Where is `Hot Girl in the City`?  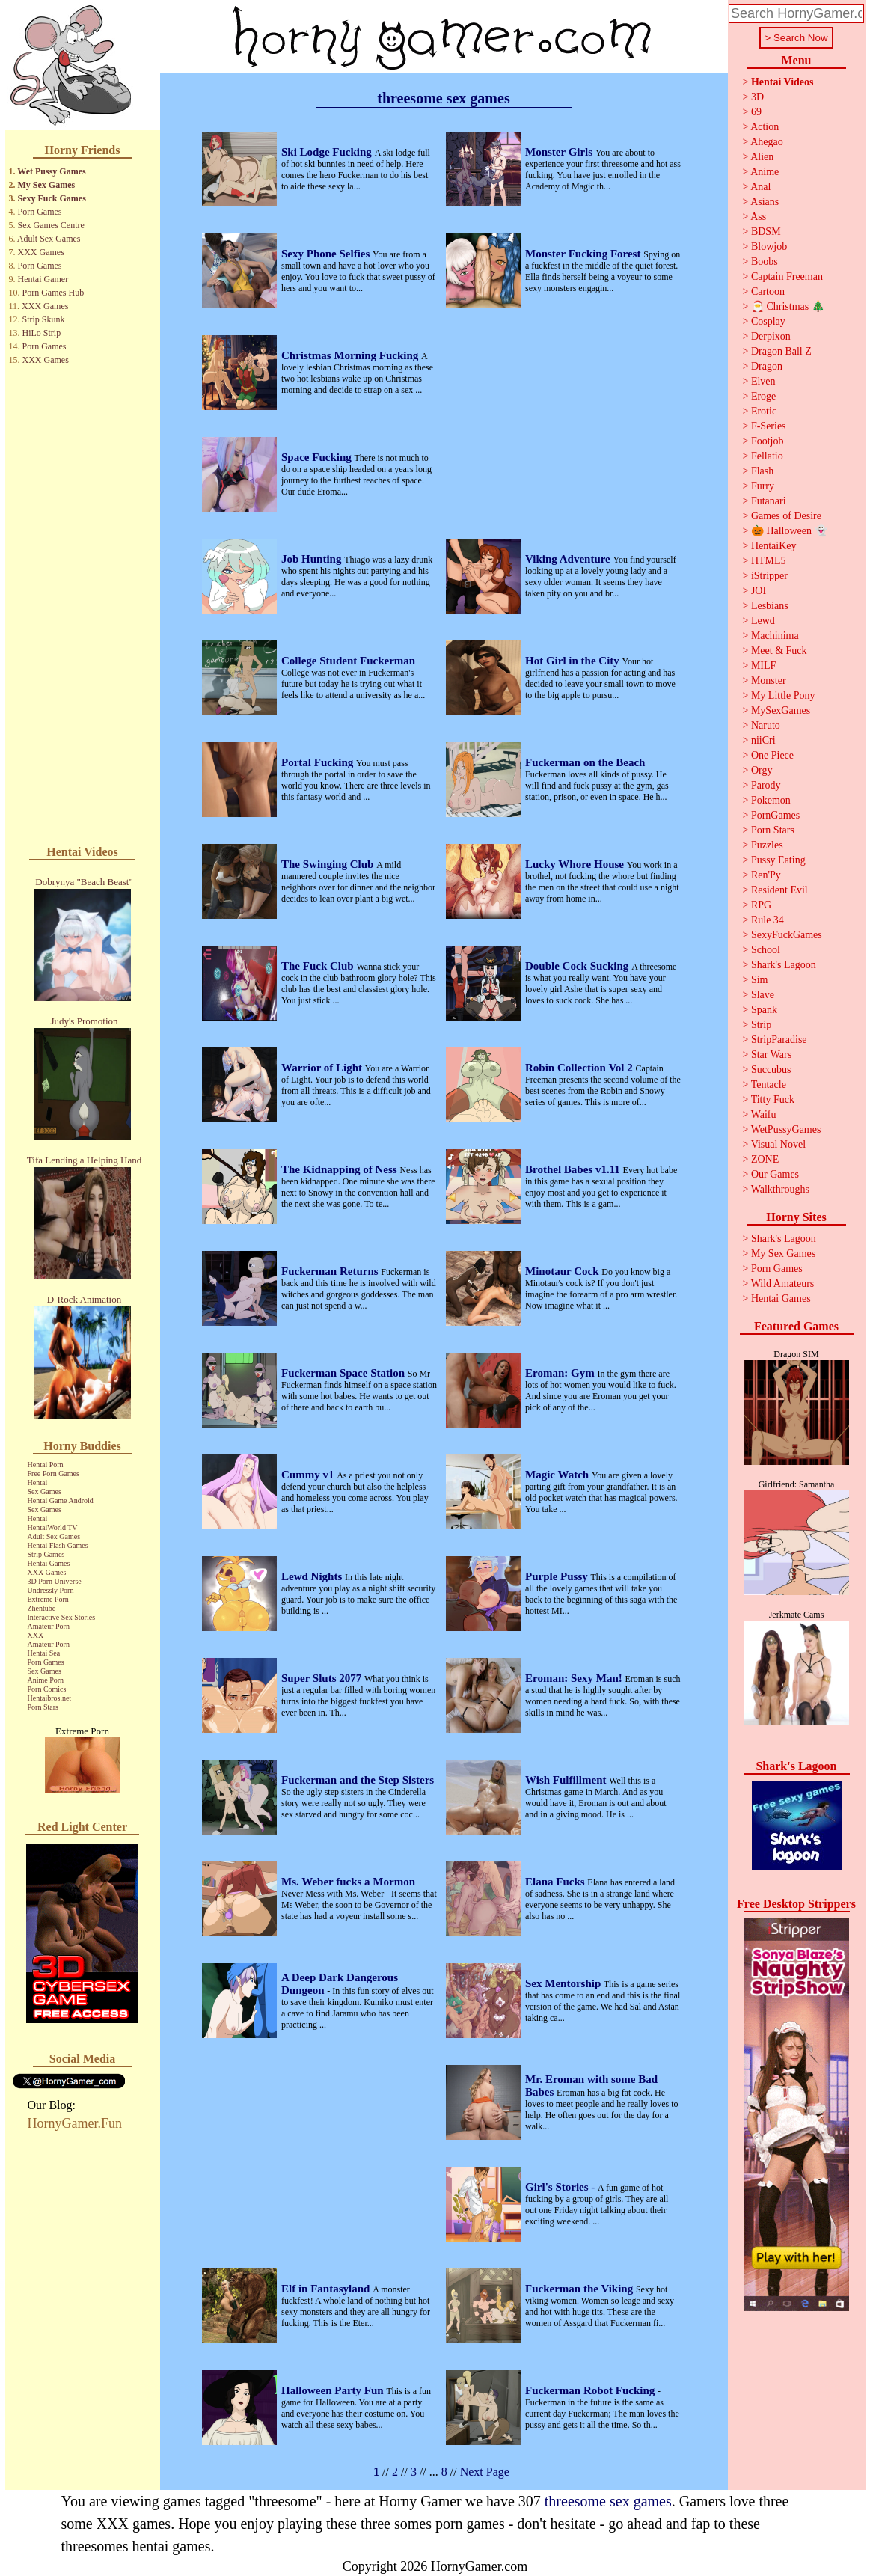
Hot Girl in the City is located at coordinates (573, 661).